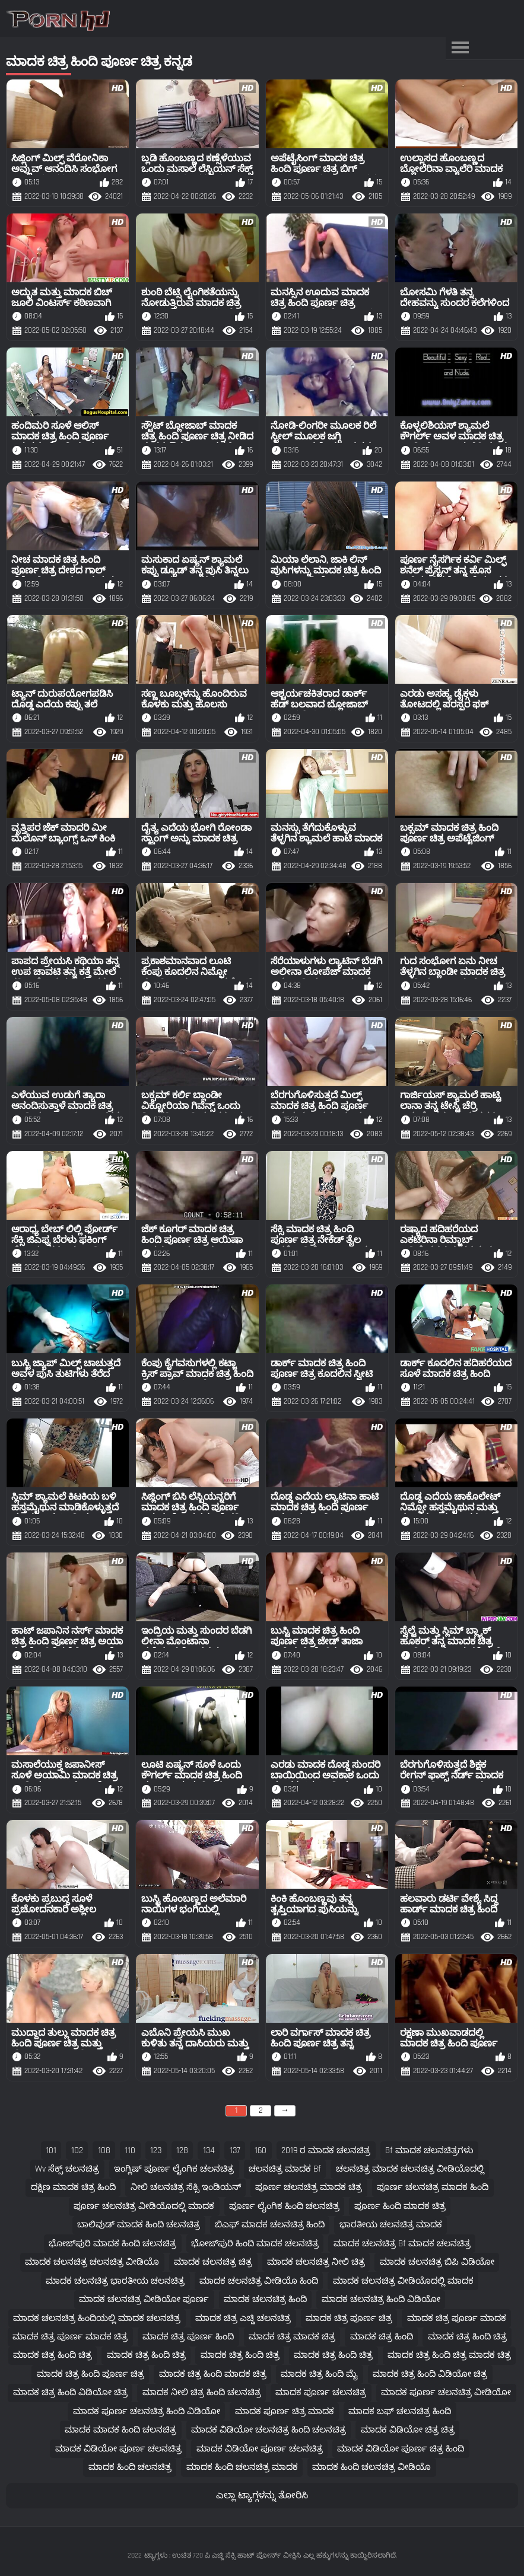 Image resolution: width=524 pixels, height=2576 pixels. I want to click on 101, so click(51, 2150).